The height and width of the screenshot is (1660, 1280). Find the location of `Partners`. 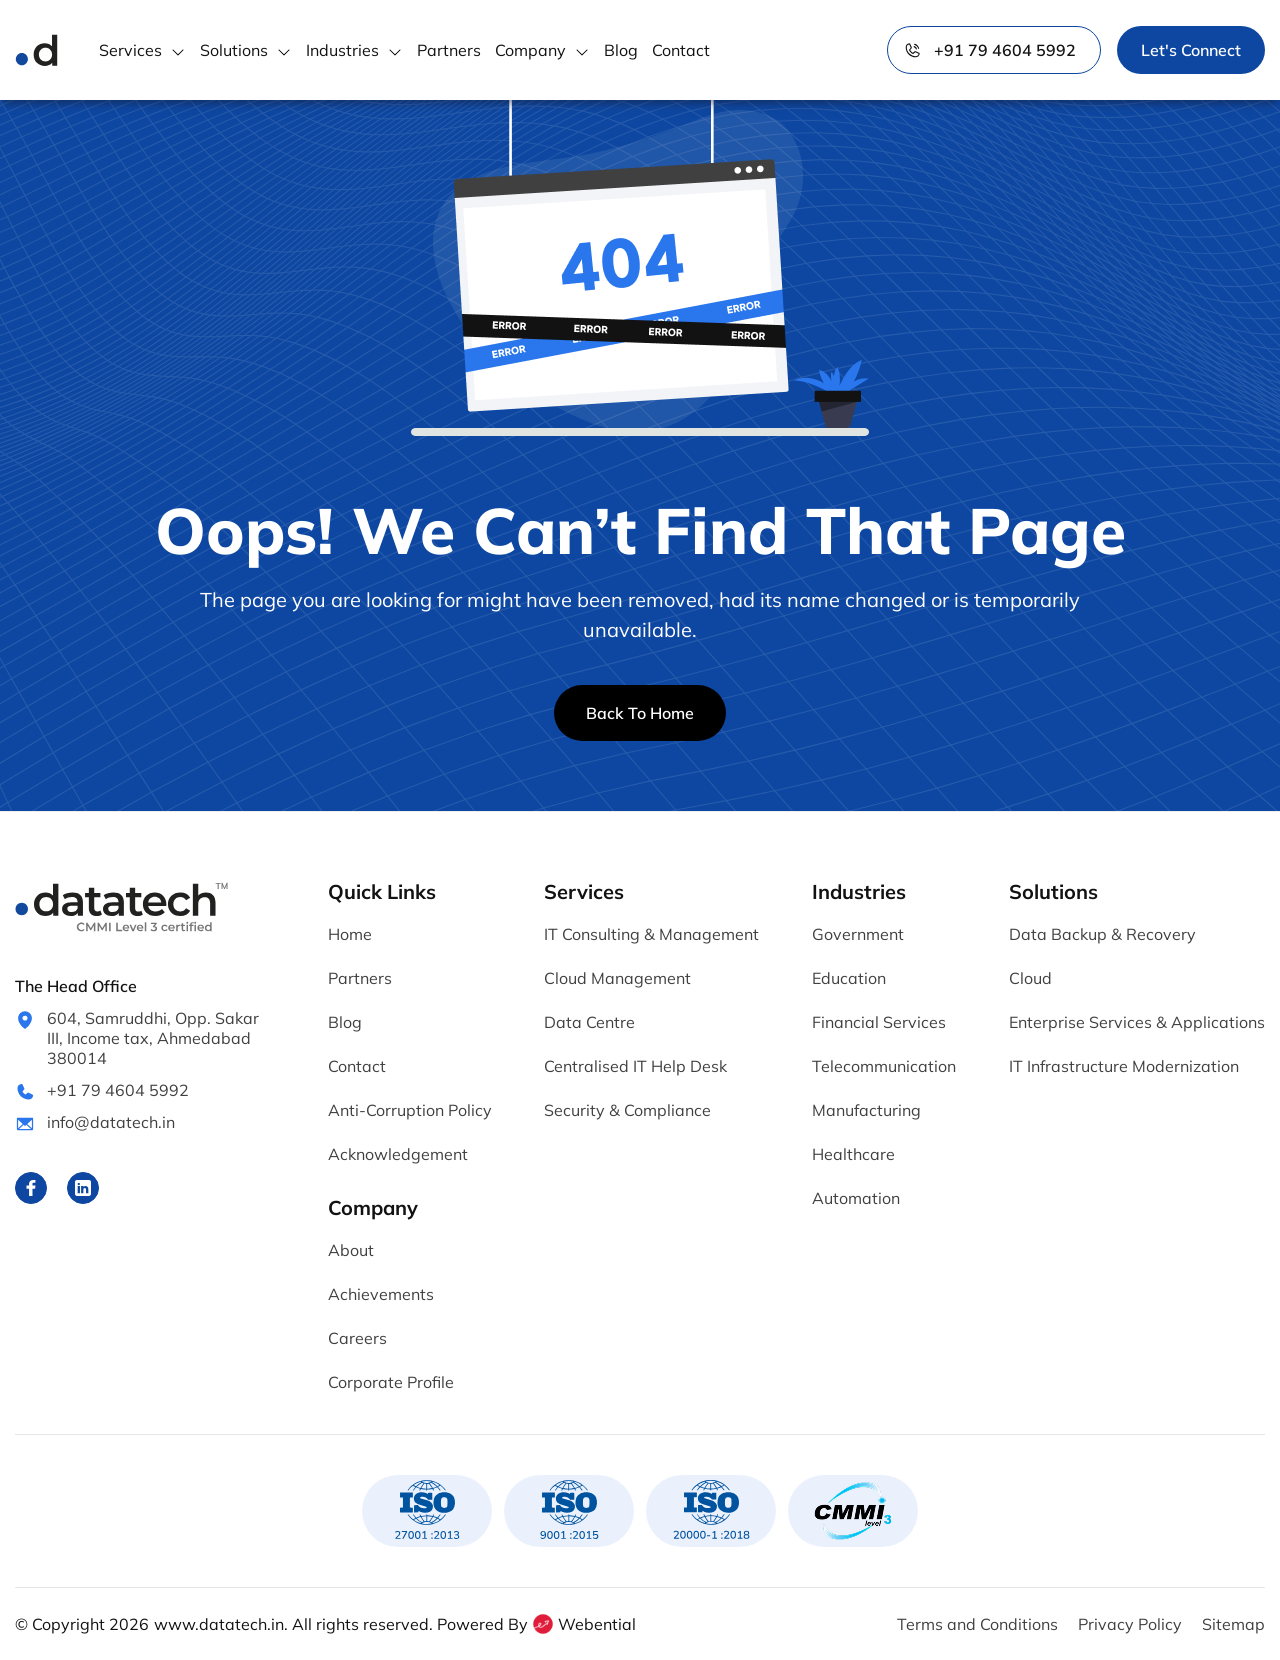

Partners is located at coordinates (449, 50).